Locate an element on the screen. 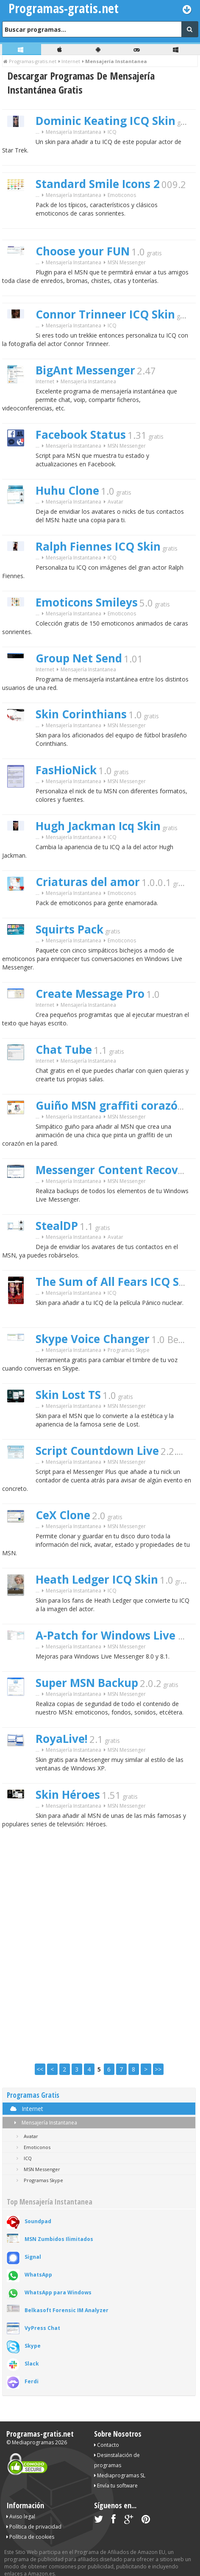 Image resolution: width=200 pixels, height=2576 pixels. Internet is located at coordinates (45, 381).